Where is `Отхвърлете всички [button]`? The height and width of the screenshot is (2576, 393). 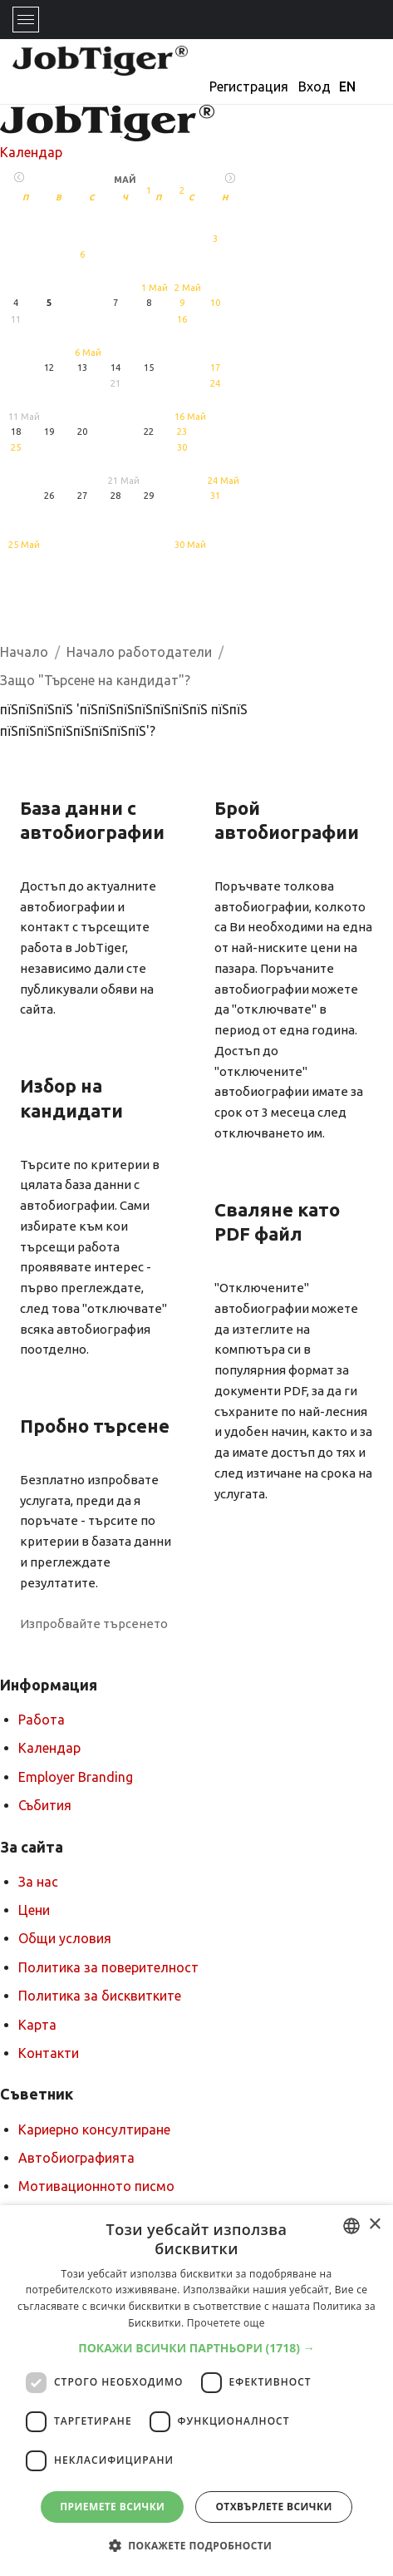 Отхвърлете всички [button] is located at coordinates (273, 2507).